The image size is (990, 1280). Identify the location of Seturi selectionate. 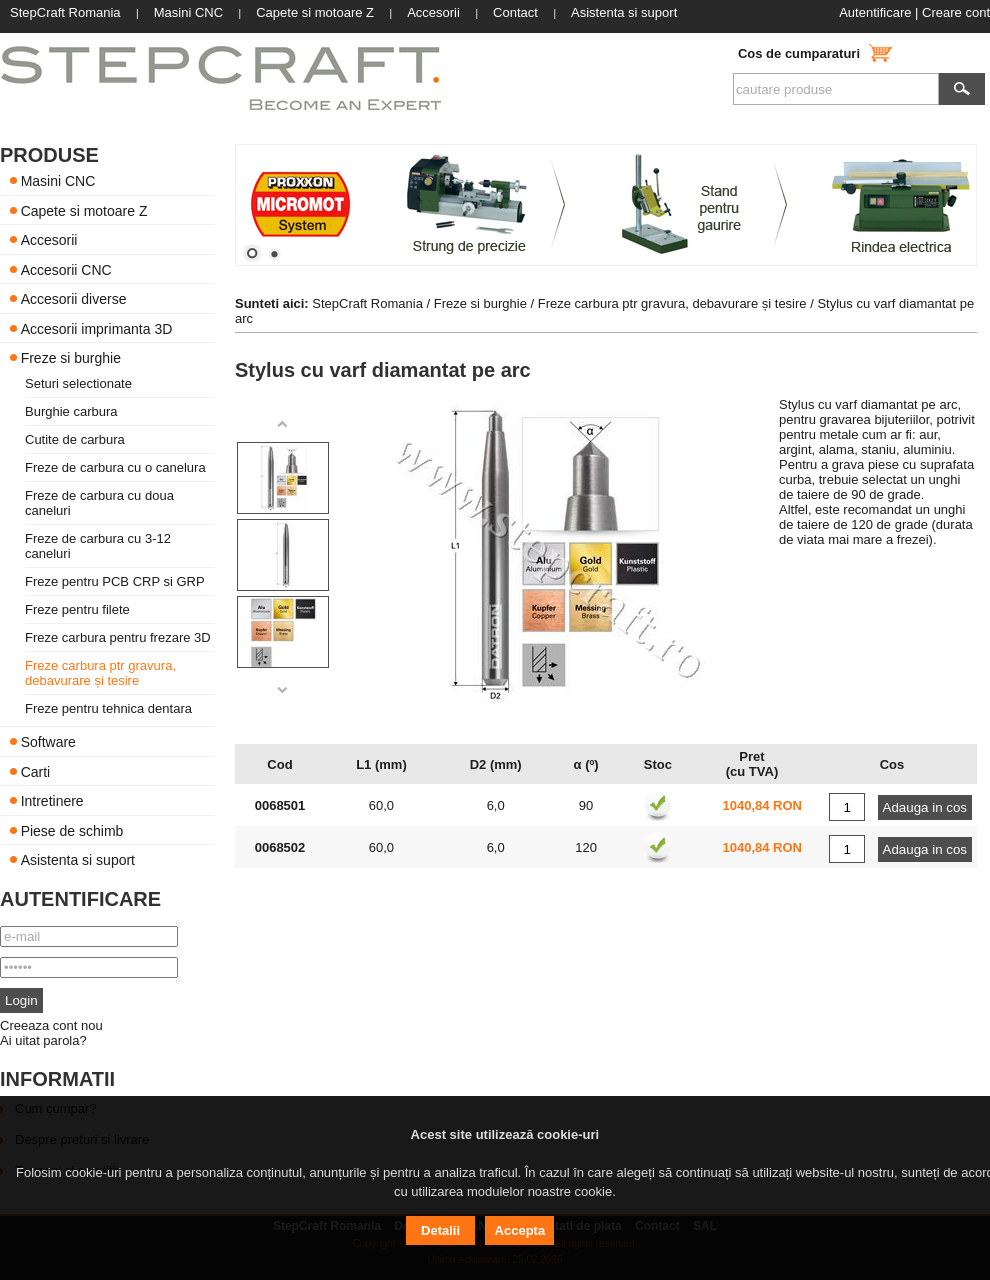
(78, 383).